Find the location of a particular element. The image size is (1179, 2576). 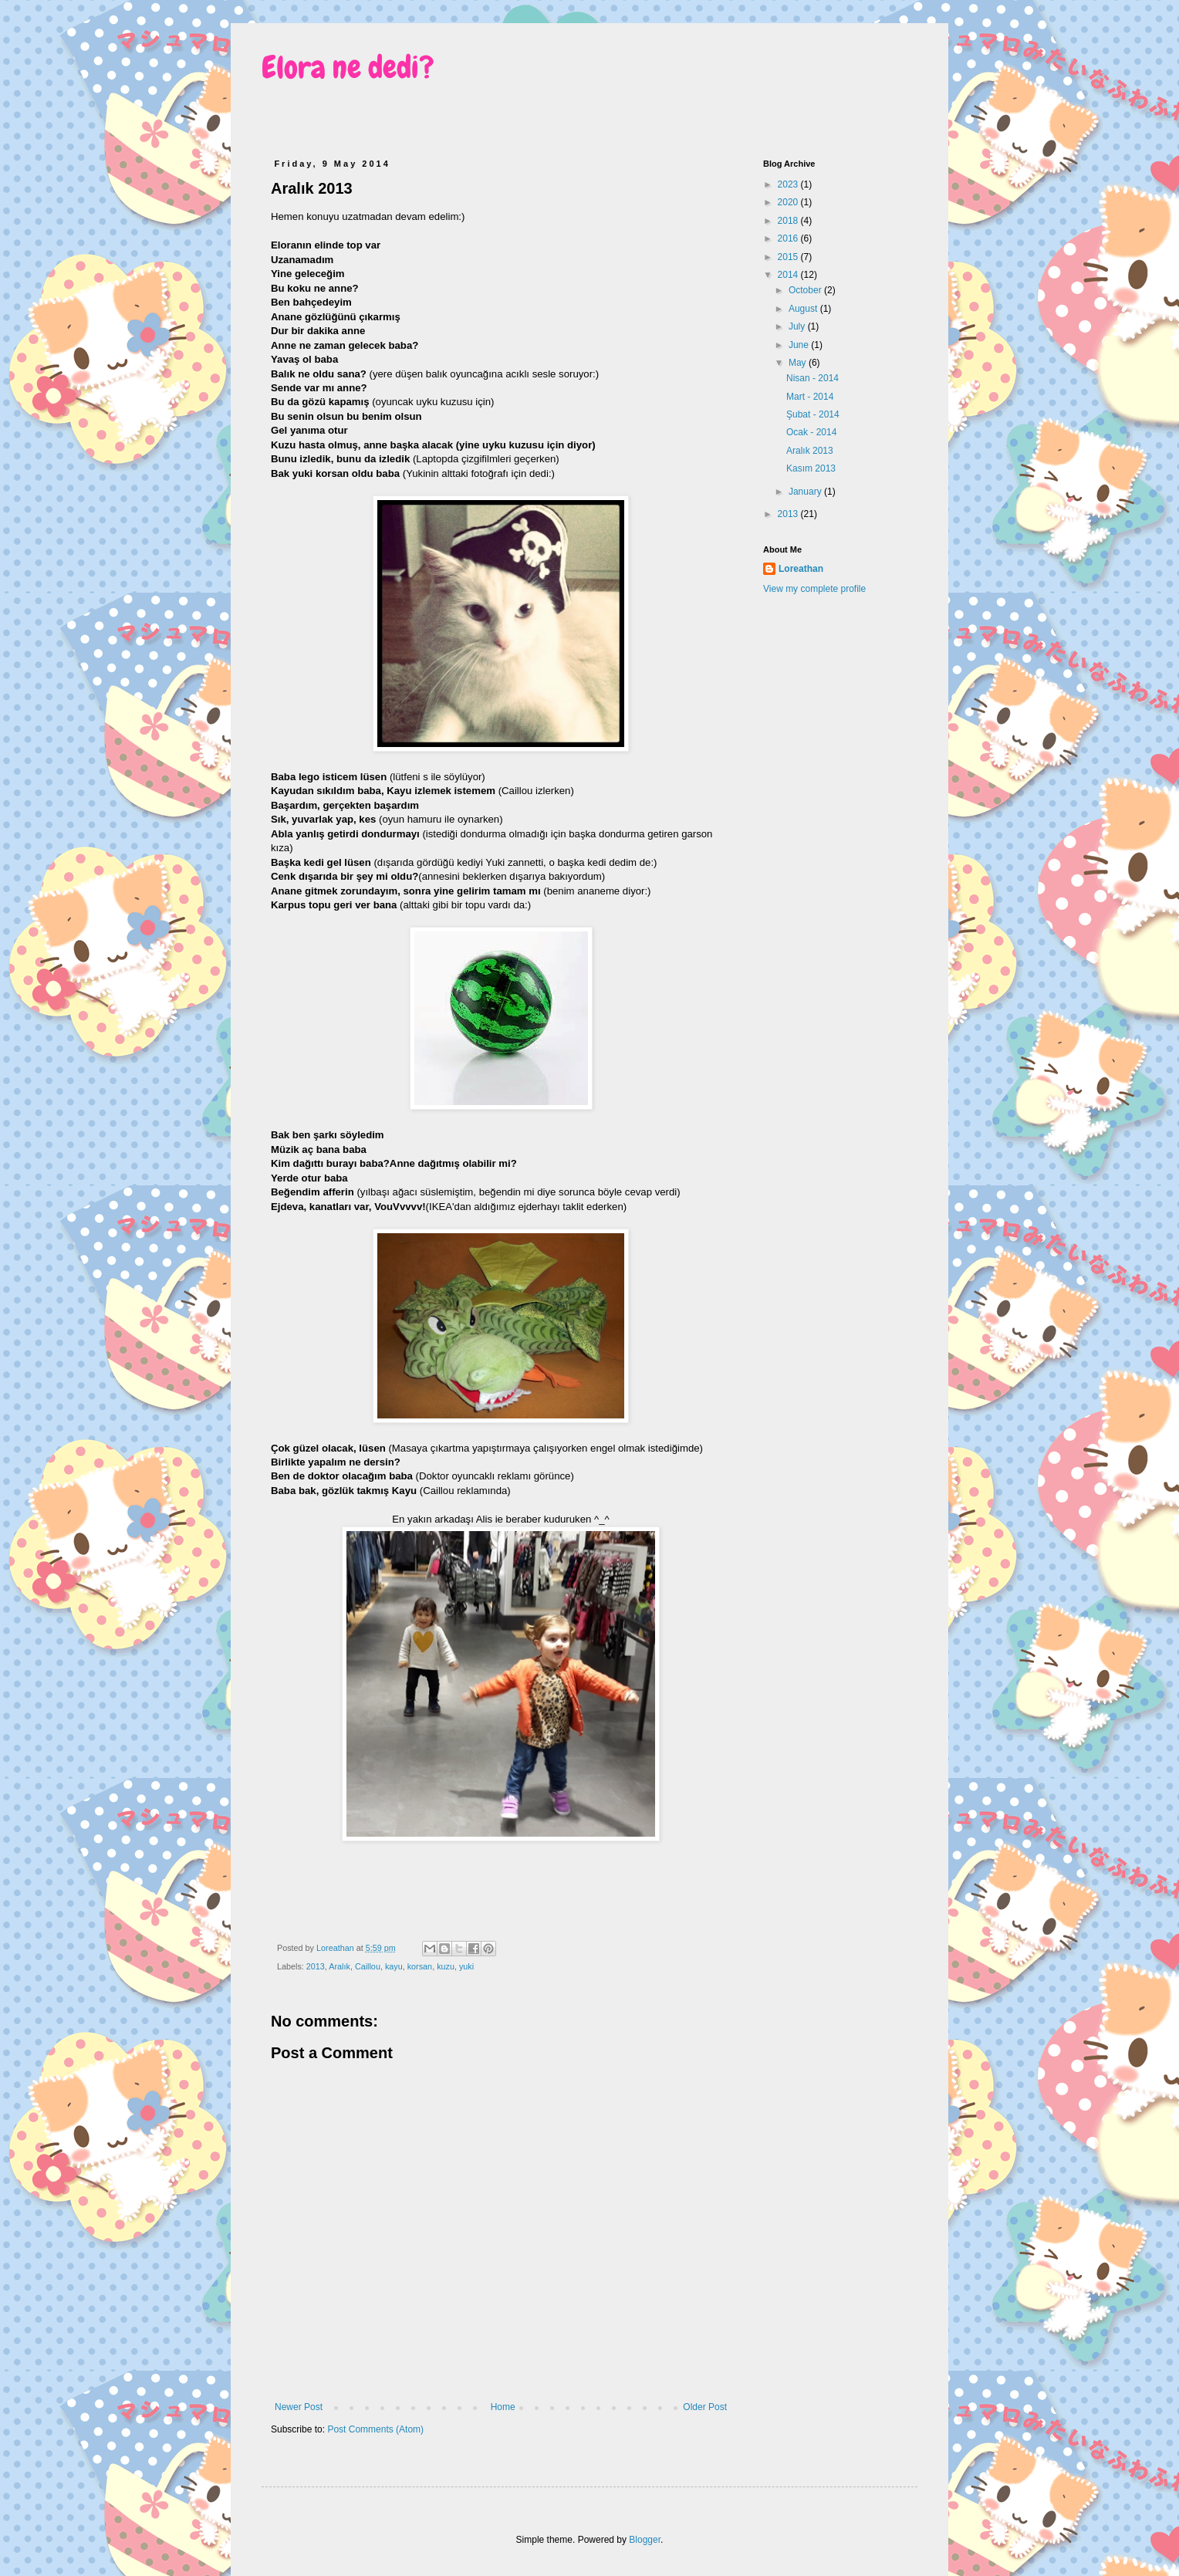

Şubat - 2014 is located at coordinates (812, 414).